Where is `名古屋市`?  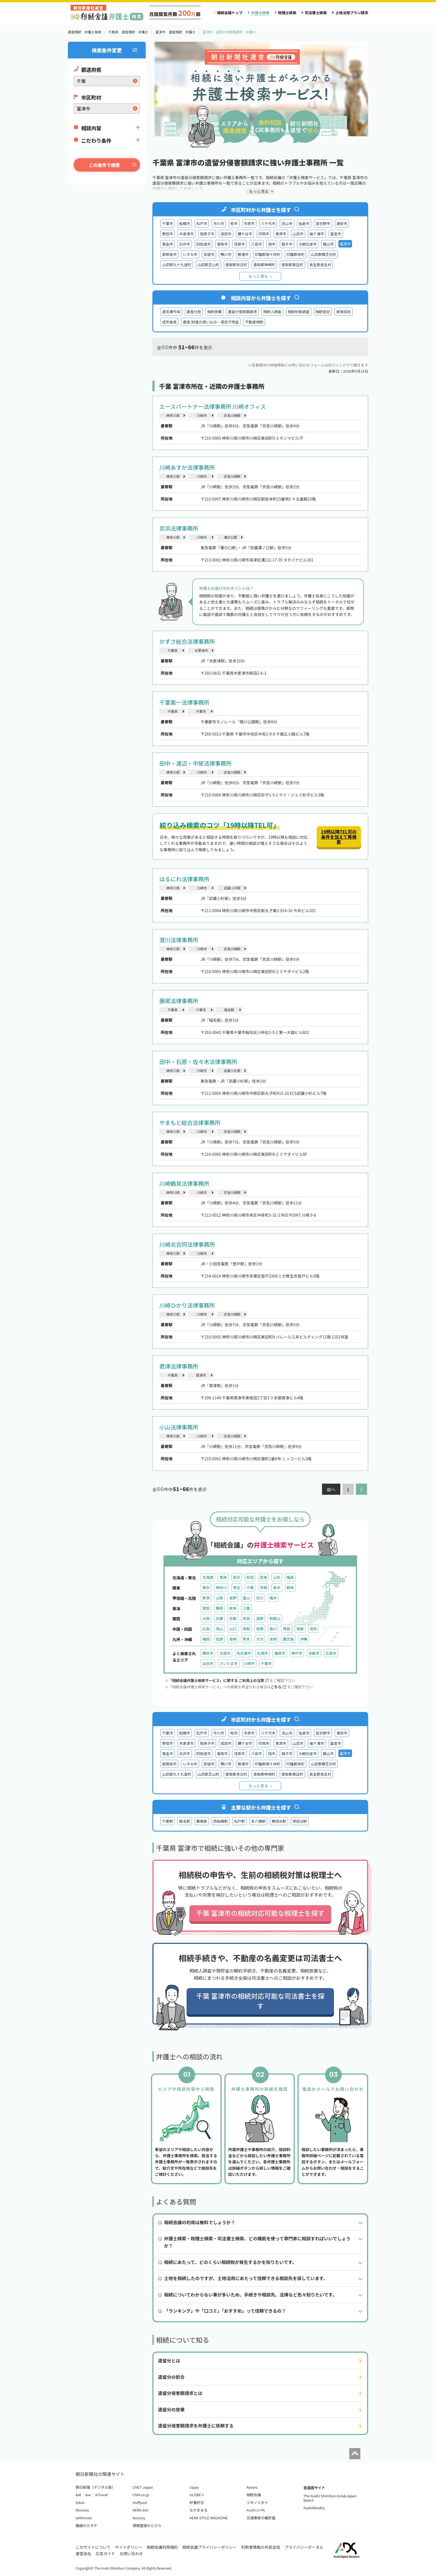
名古屋市 is located at coordinates (244, 1653).